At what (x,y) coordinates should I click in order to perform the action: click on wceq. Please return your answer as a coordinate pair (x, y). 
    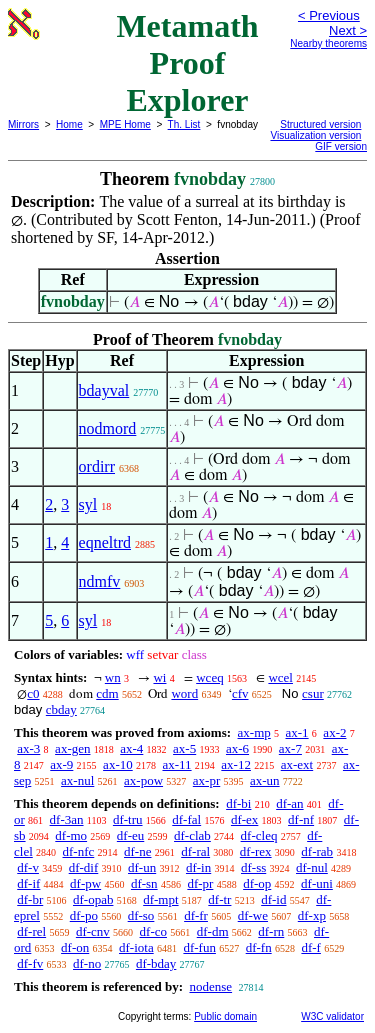
    Looking at the image, I should click on (209, 677).